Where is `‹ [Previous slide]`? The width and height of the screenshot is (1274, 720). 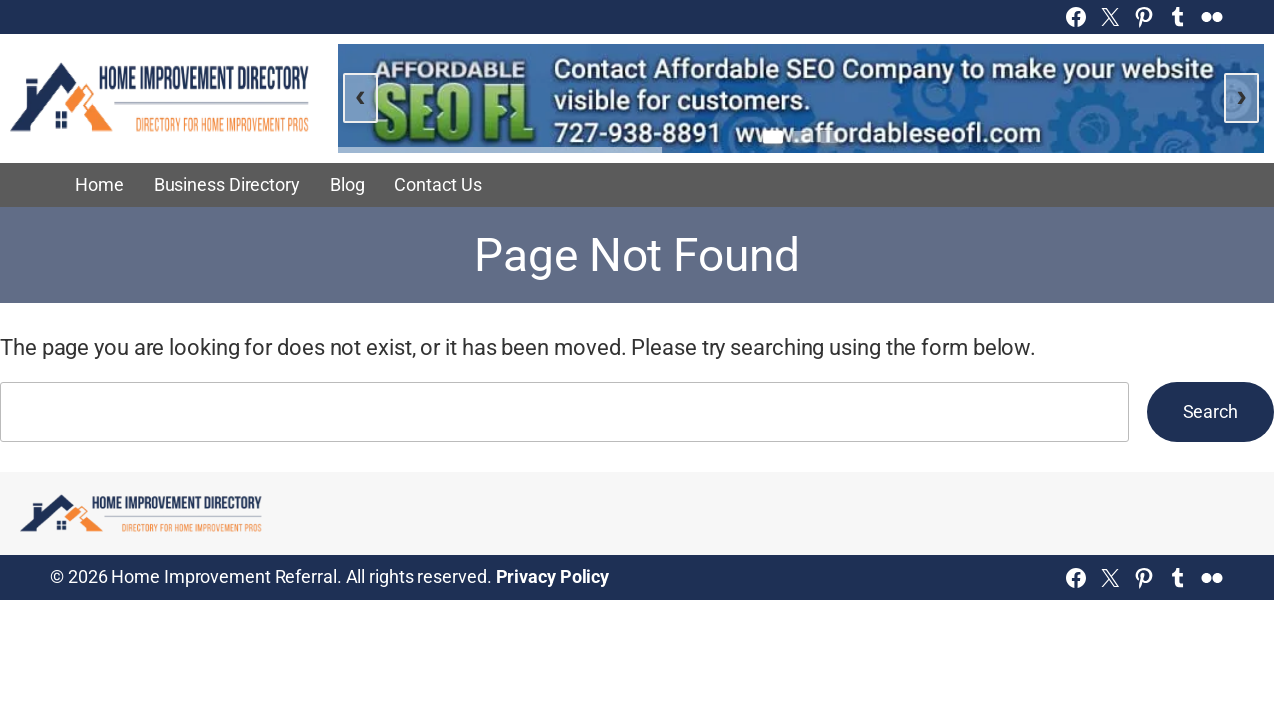
‹ [Previous slide] is located at coordinates (360, 95).